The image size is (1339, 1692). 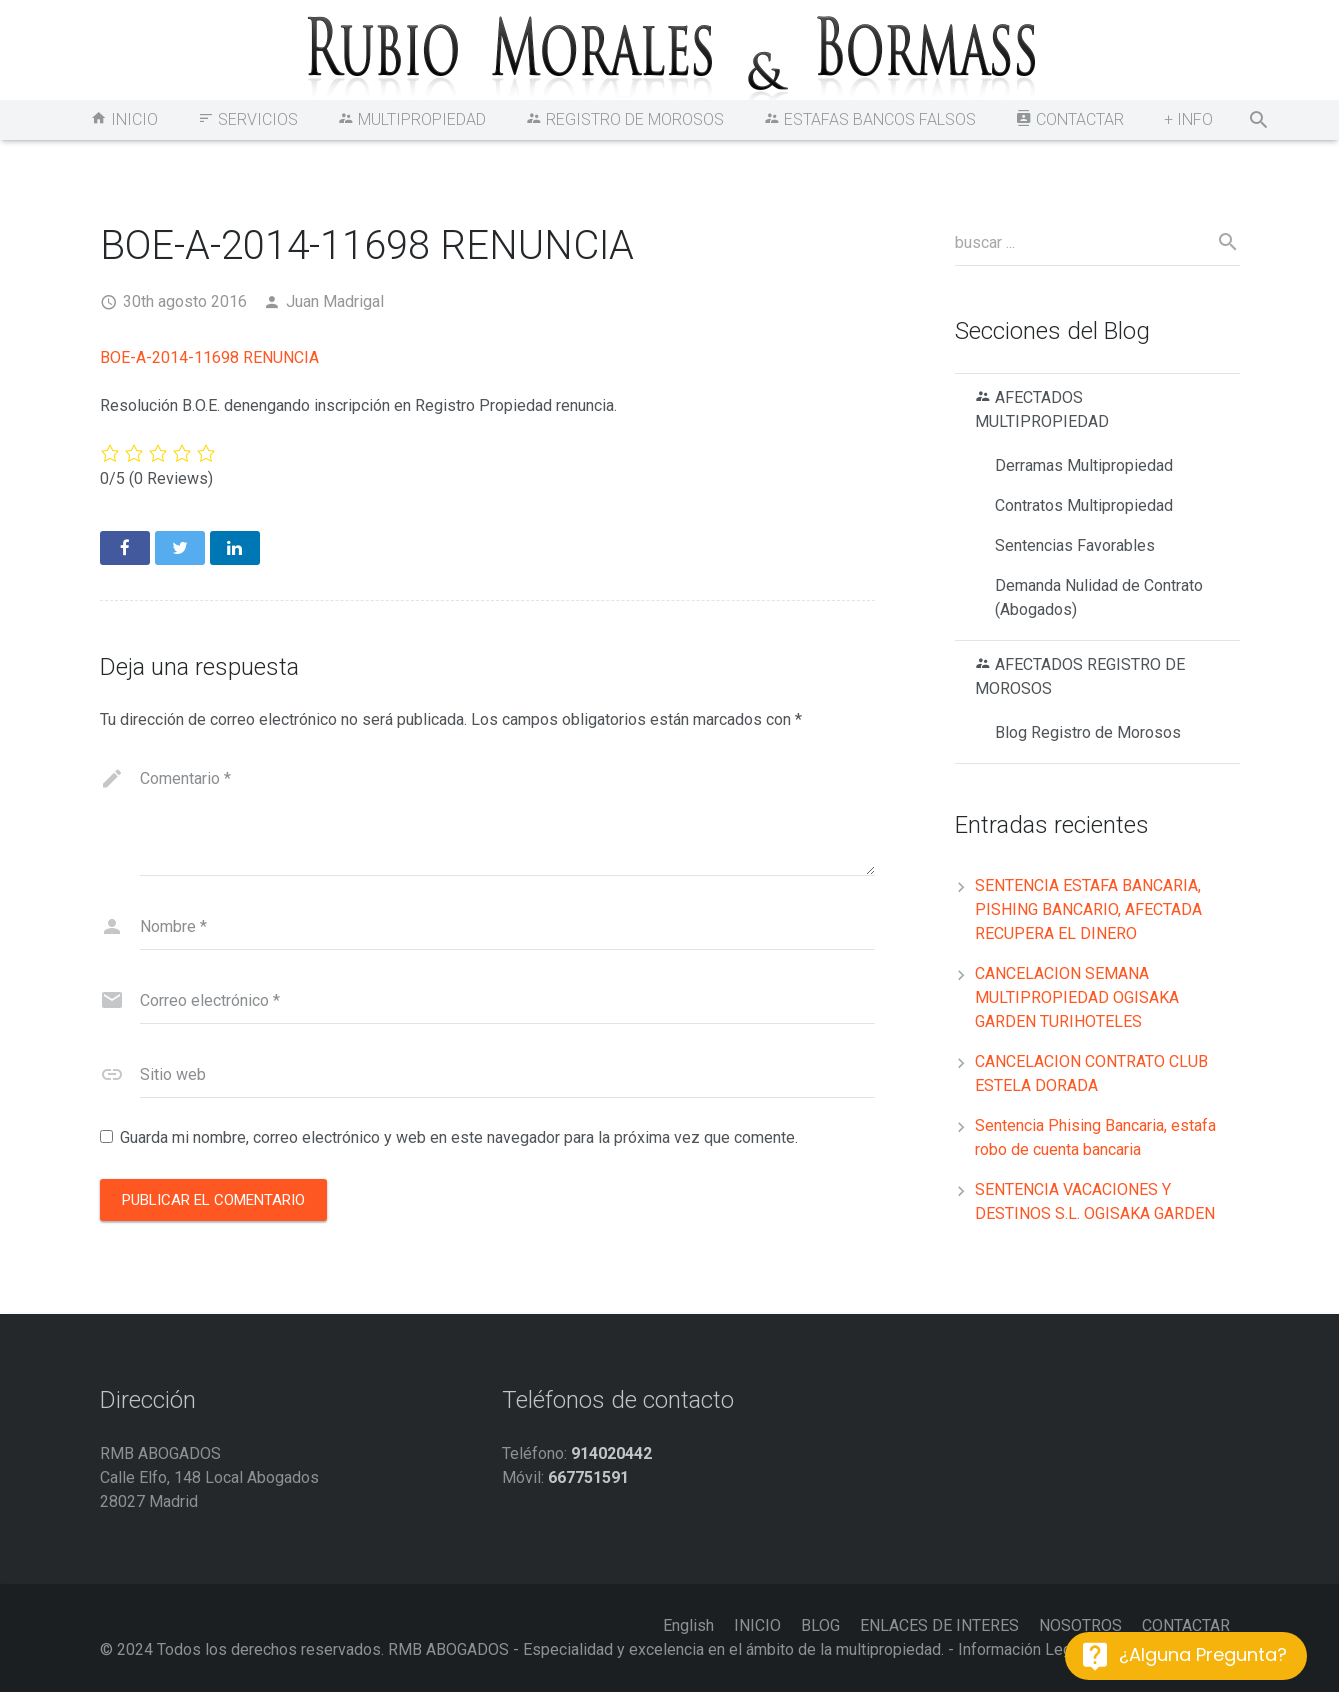 I want to click on AFECTADOS REGISTRO DE MOROSOS, so click(x=1080, y=676).